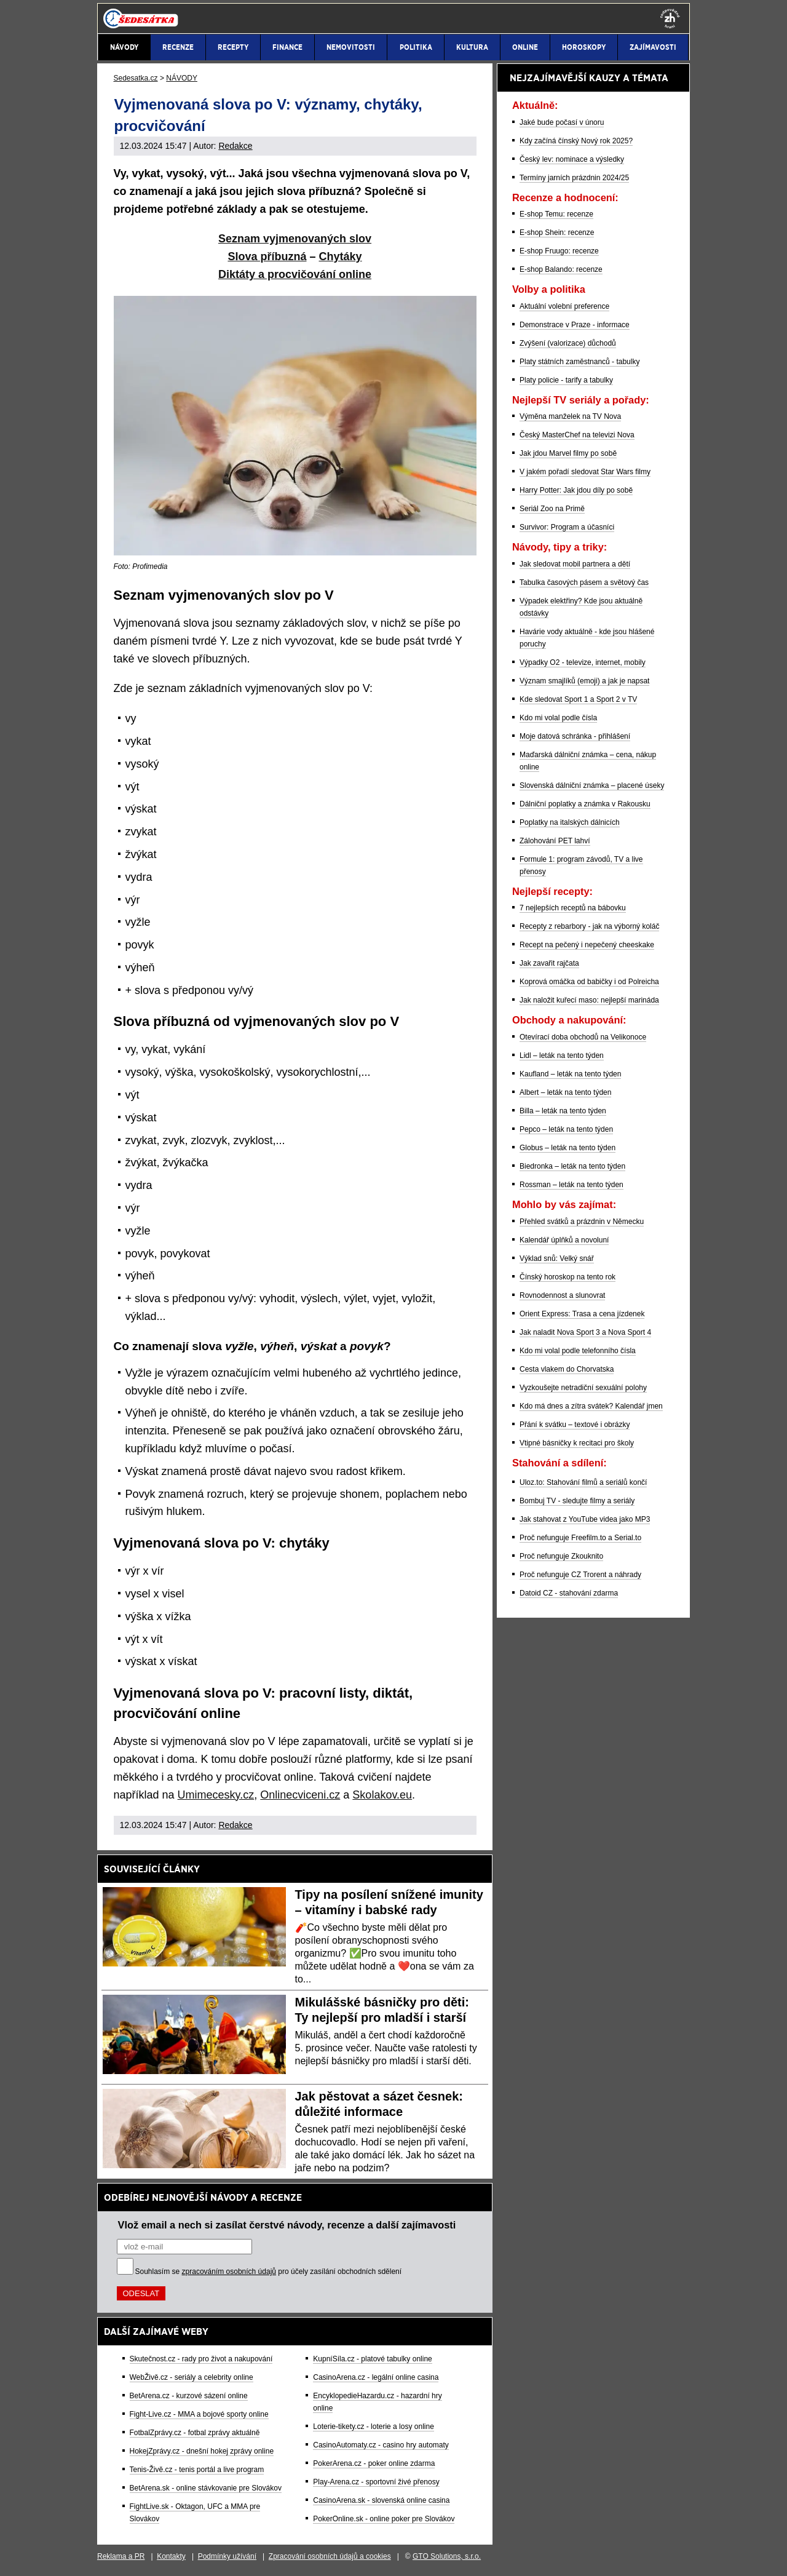 The height and width of the screenshot is (2576, 787). What do you see at coordinates (568, 343) in the screenshot?
I see `Zvýšení (valorizace) důchodů` at bounding box center [568, 343].